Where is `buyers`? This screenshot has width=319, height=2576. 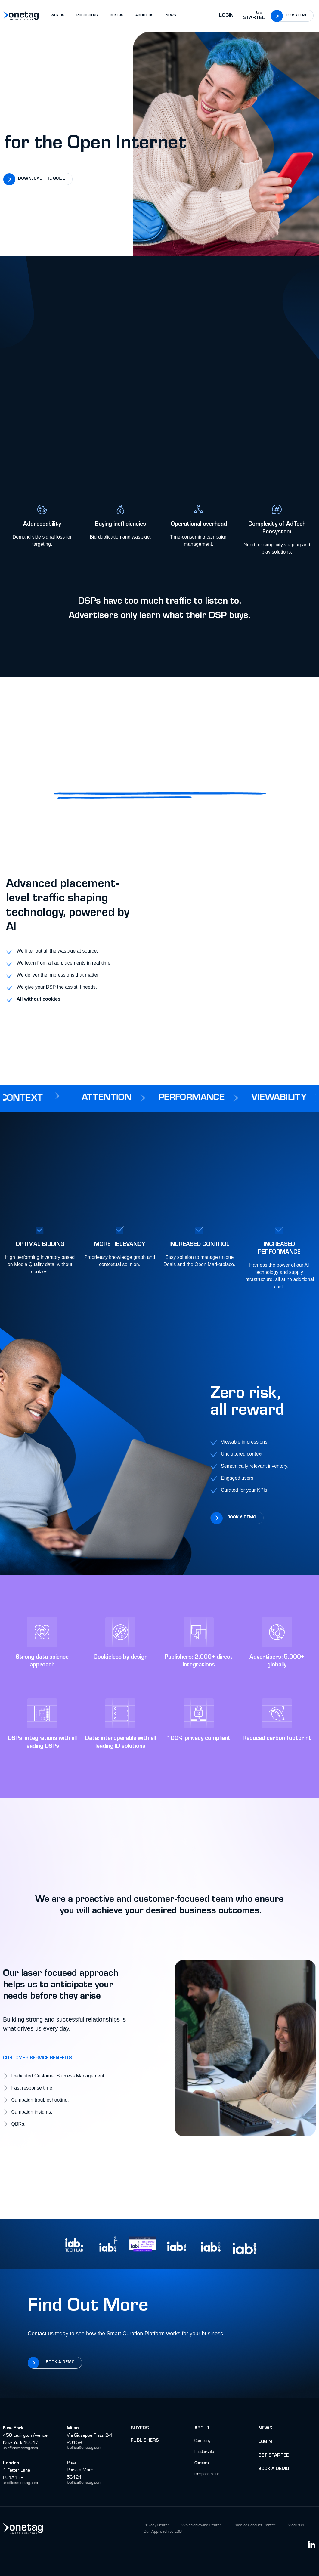
buyers is located at coordinates (140, 2428).